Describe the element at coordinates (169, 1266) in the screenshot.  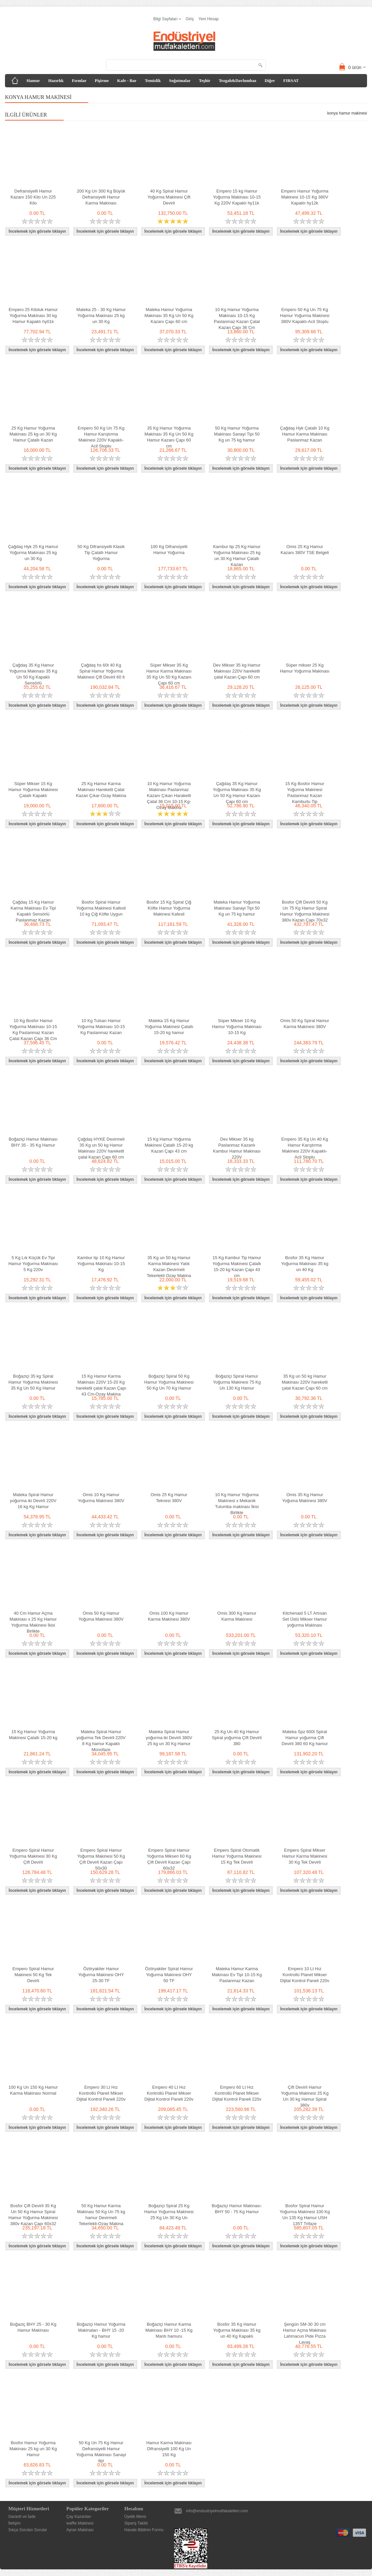
I see `35 Kg un 50 kg Hamur Karma Makinesi Yatık Kazan Devirmeli Tekerlekli Ozay Makina` at that location.